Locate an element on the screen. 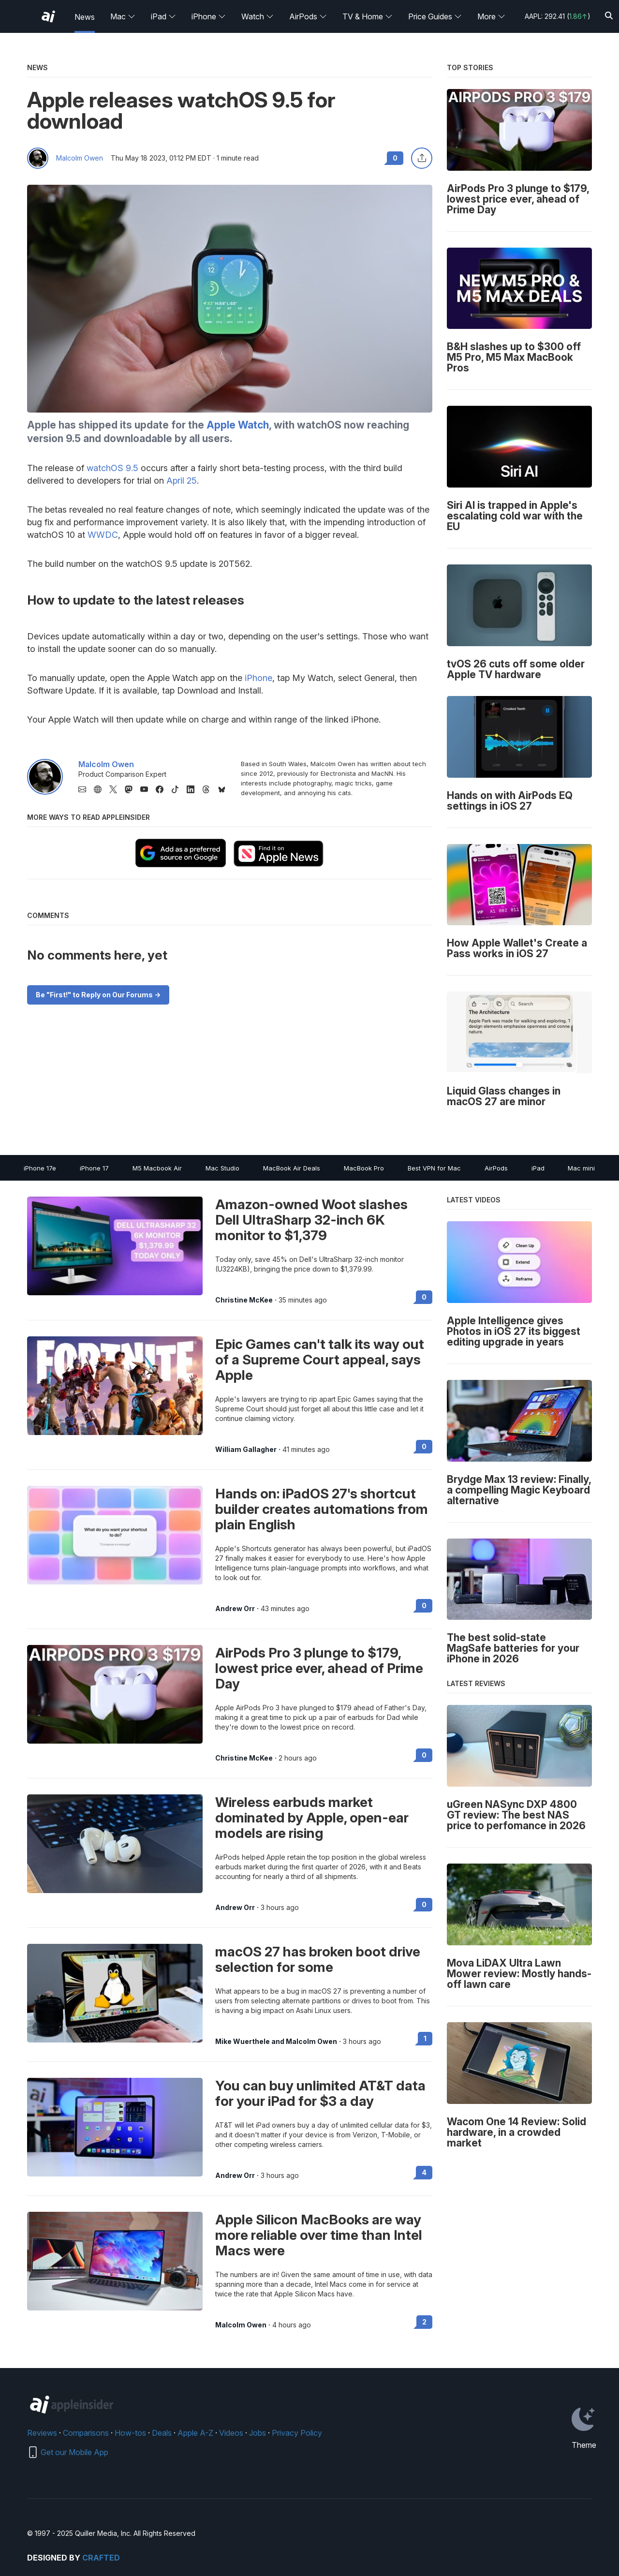  Watch is located at coordinates (257, 16).